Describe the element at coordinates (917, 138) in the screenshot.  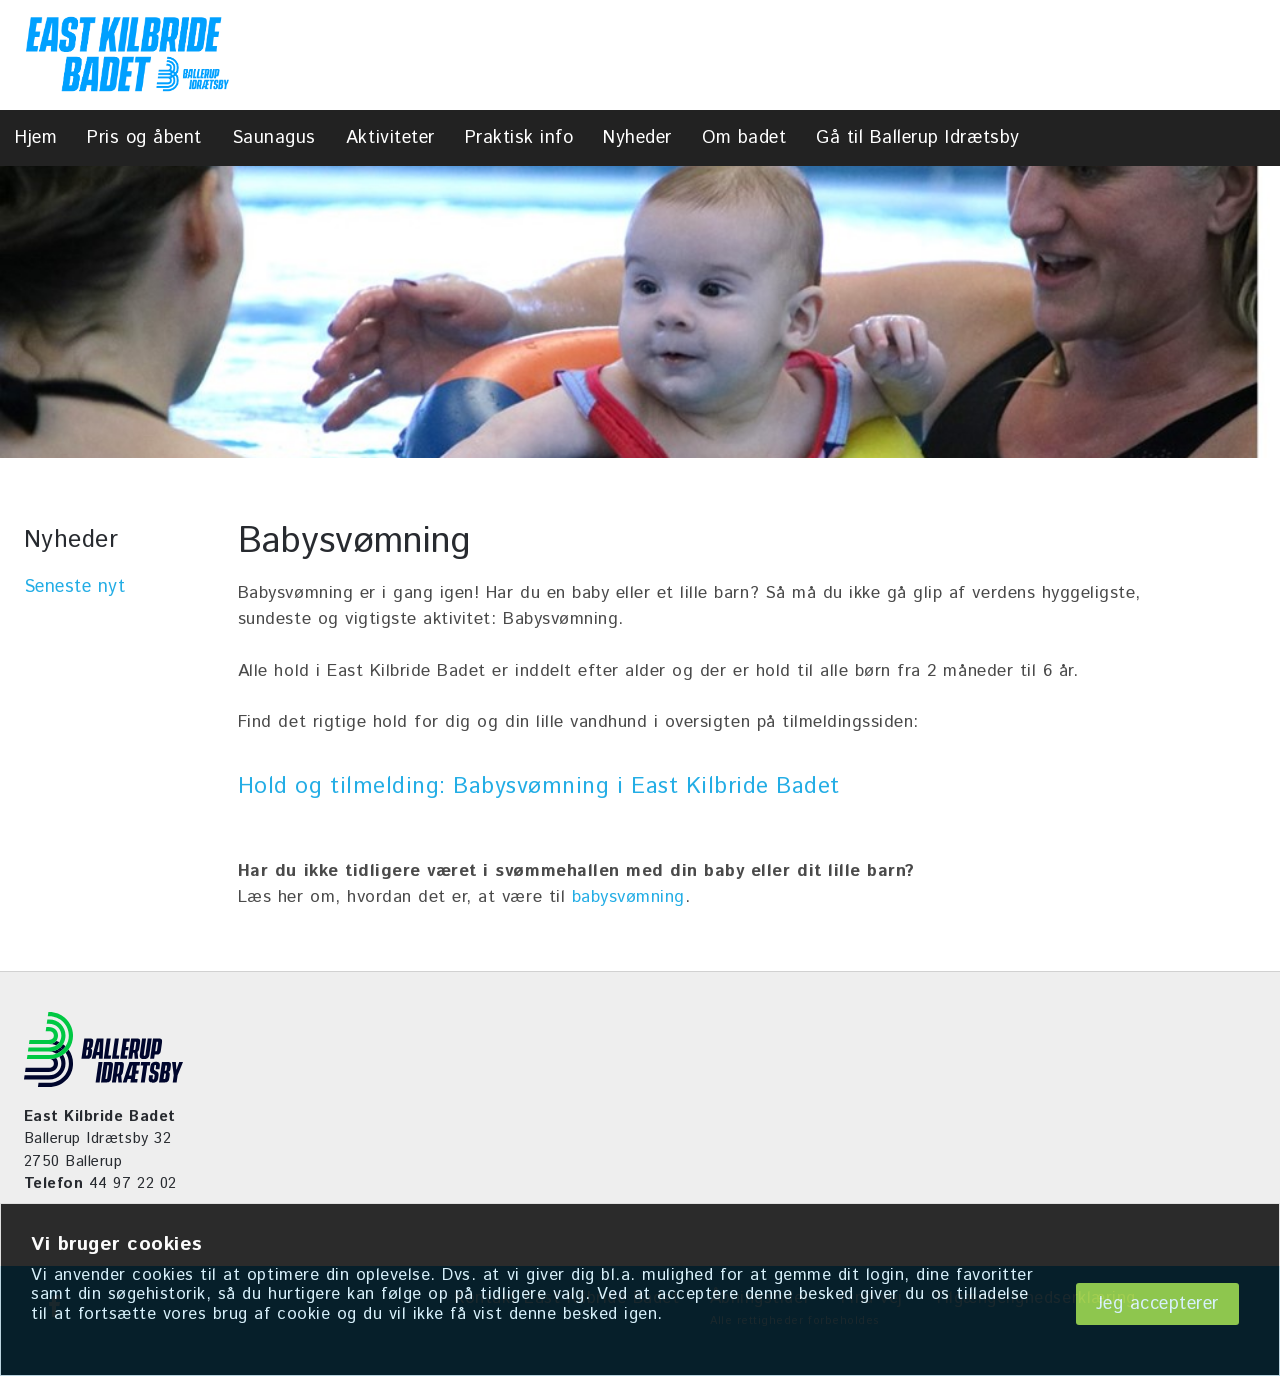
I see `Gå til Ballerup Idrætsby` at that location.